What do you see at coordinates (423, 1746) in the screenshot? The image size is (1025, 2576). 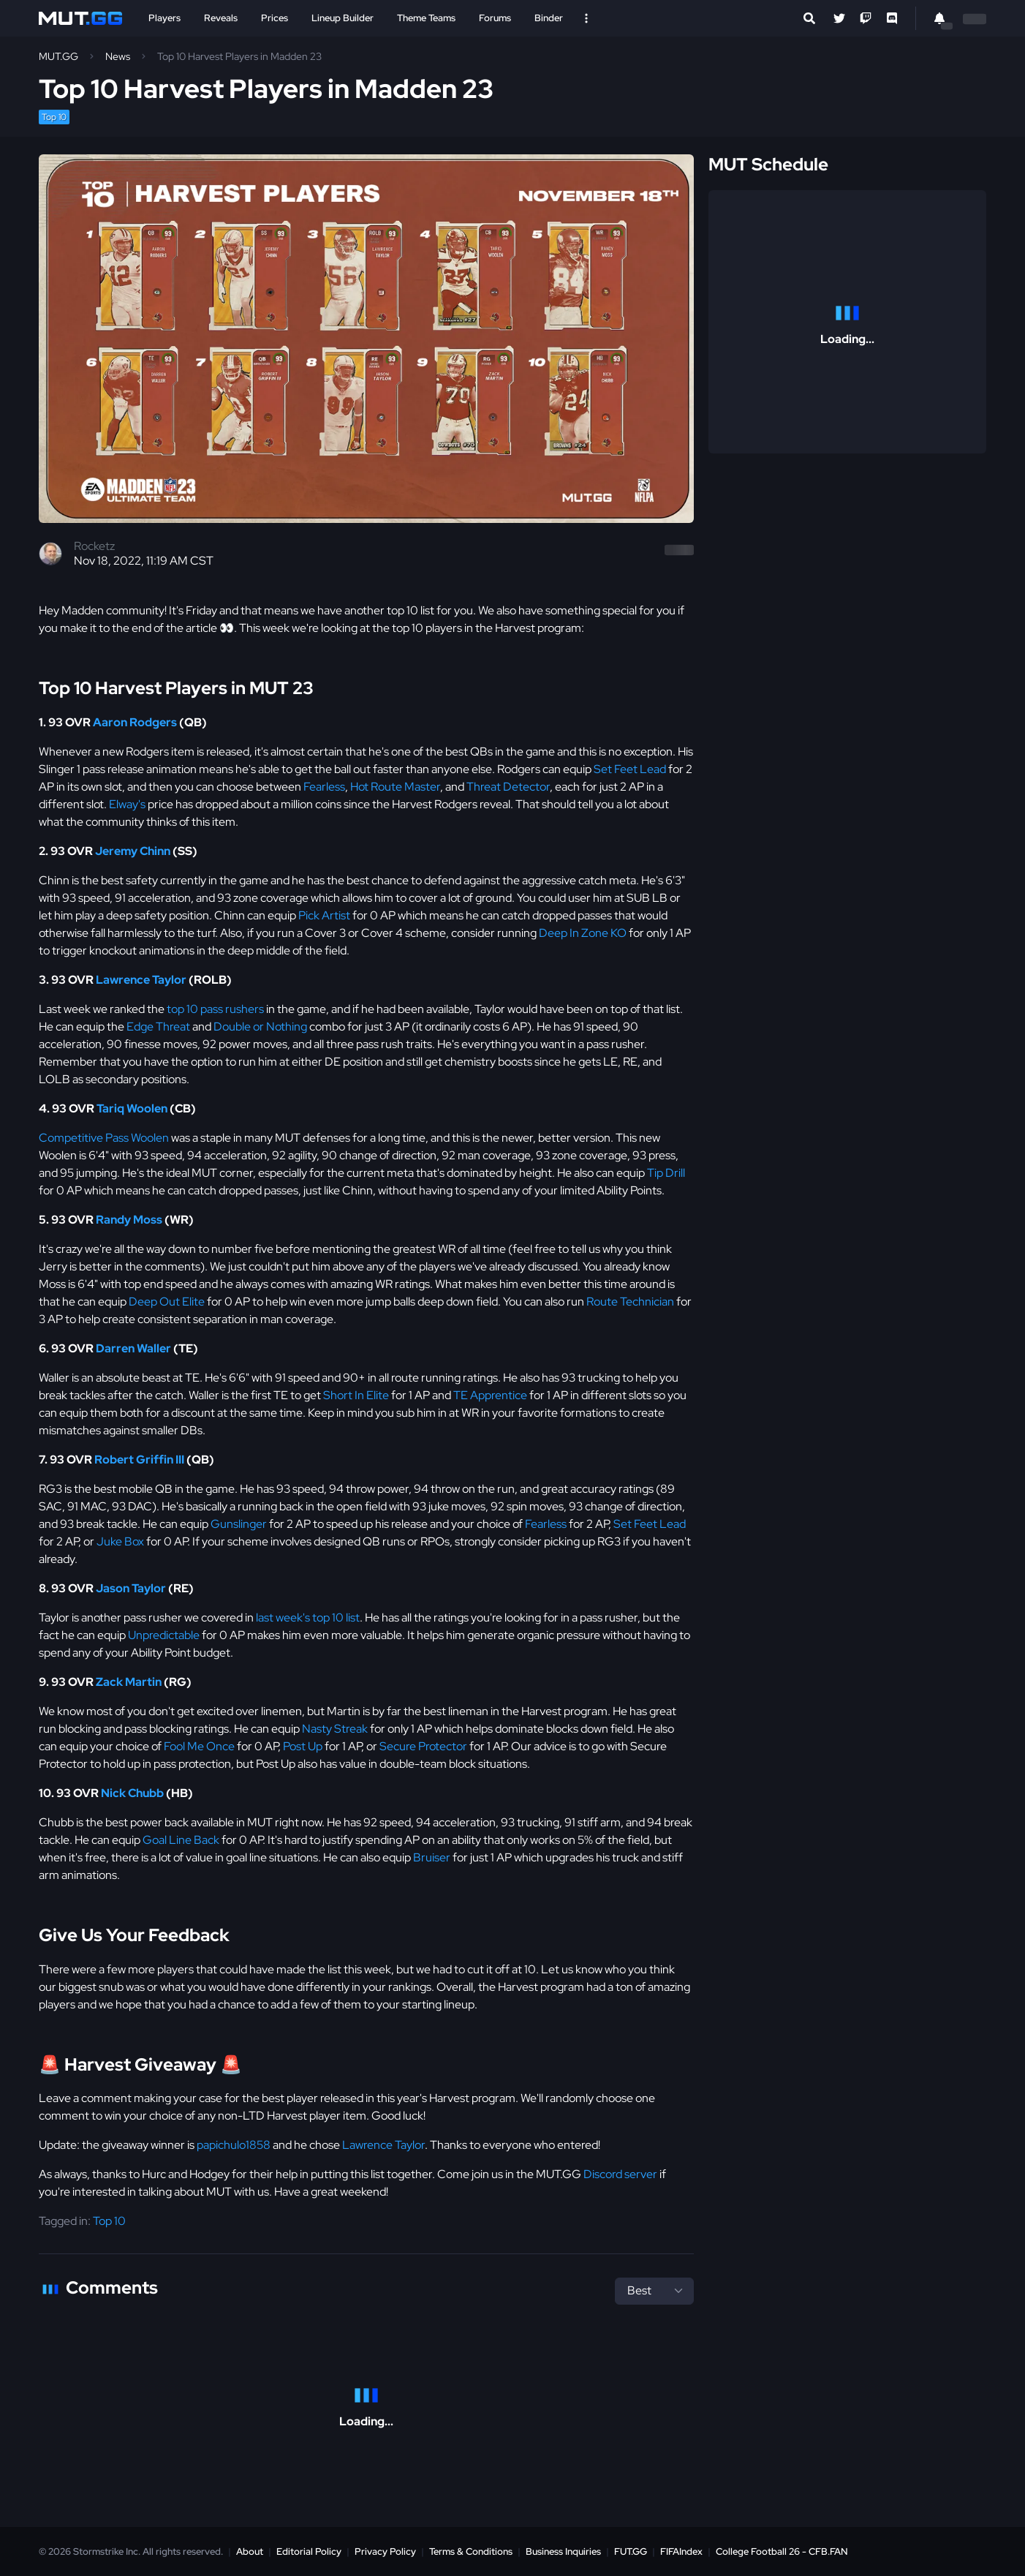 I see `Secure Protector` at bounding box center [423, 1746].